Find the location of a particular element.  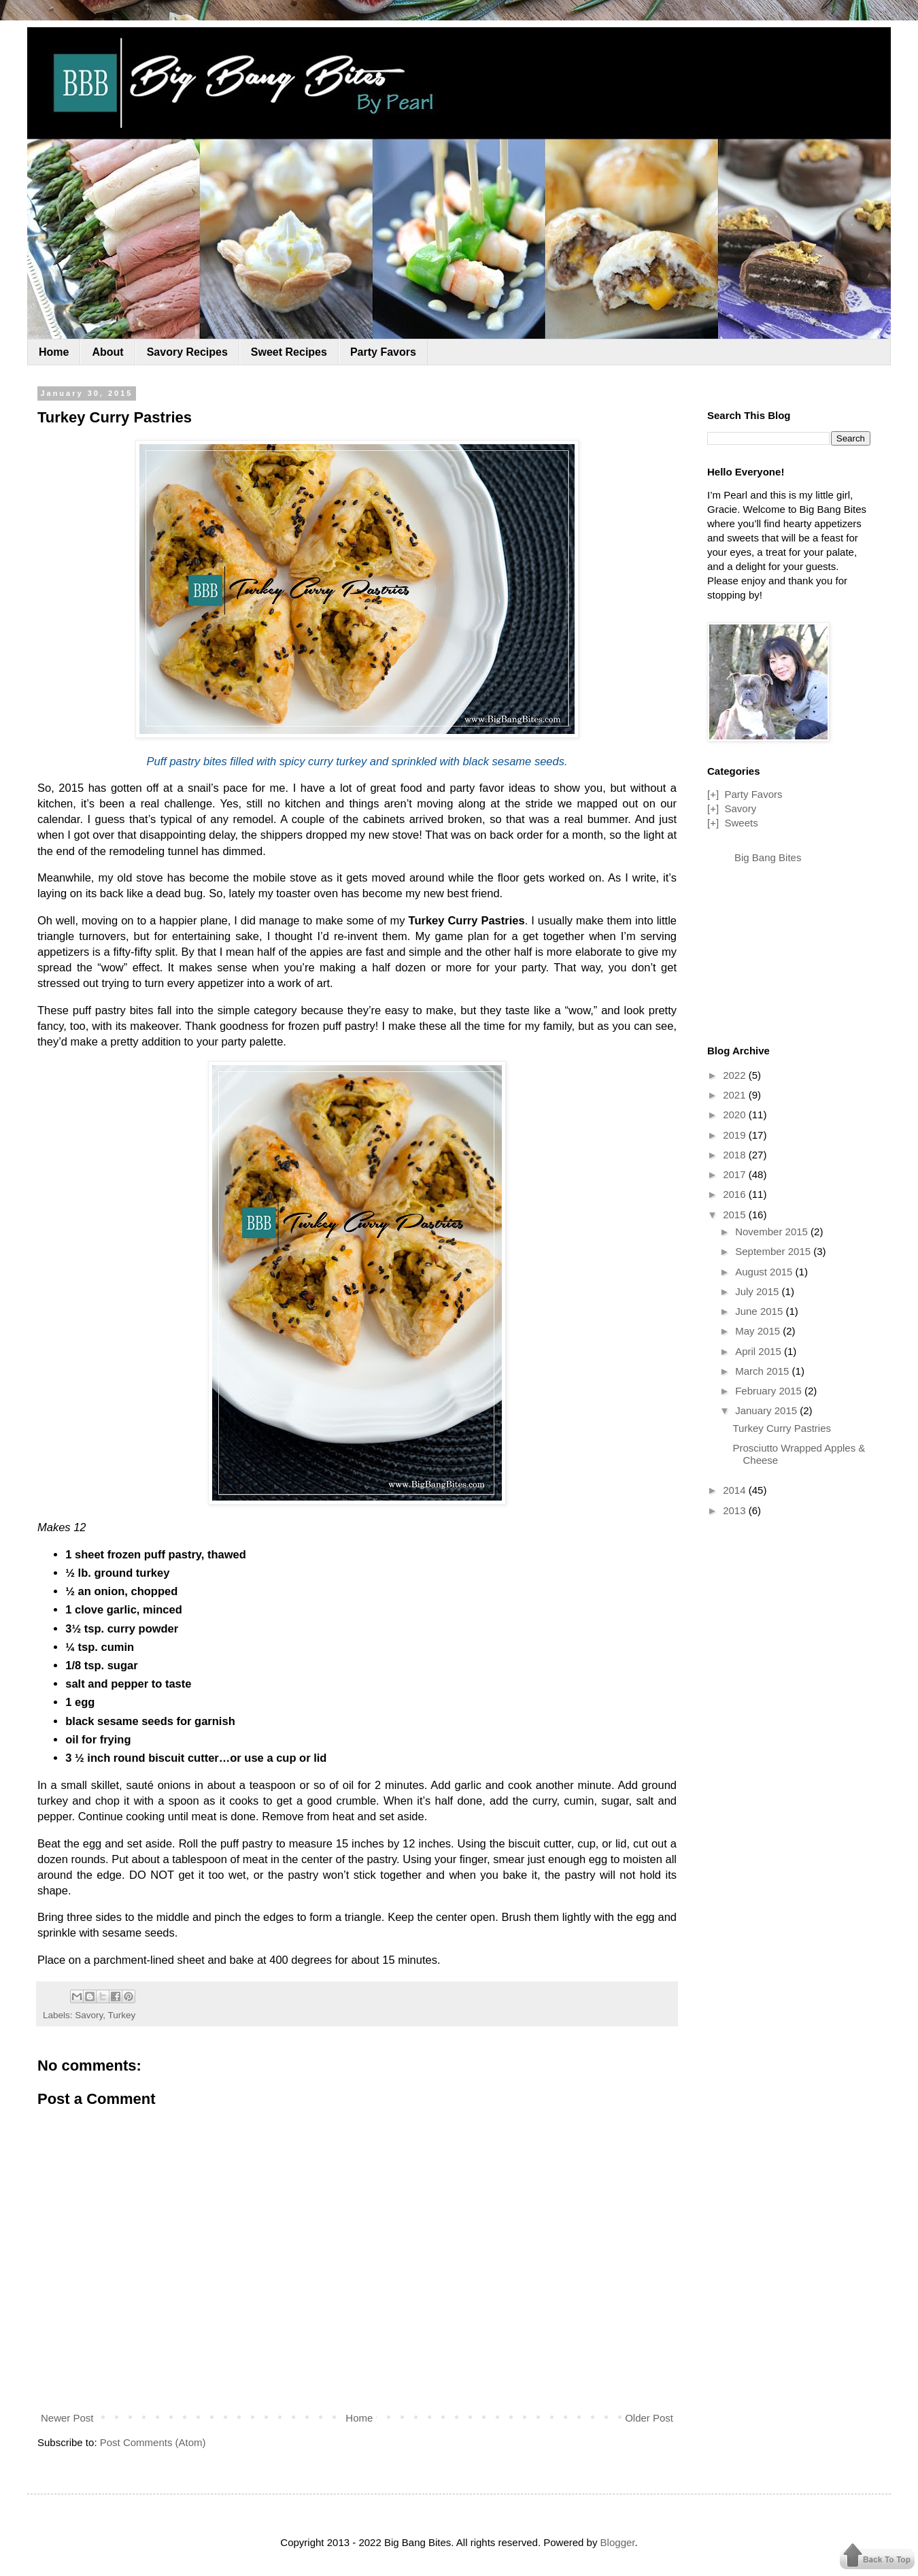

Newer Post is located at coordinates (67, 2418).